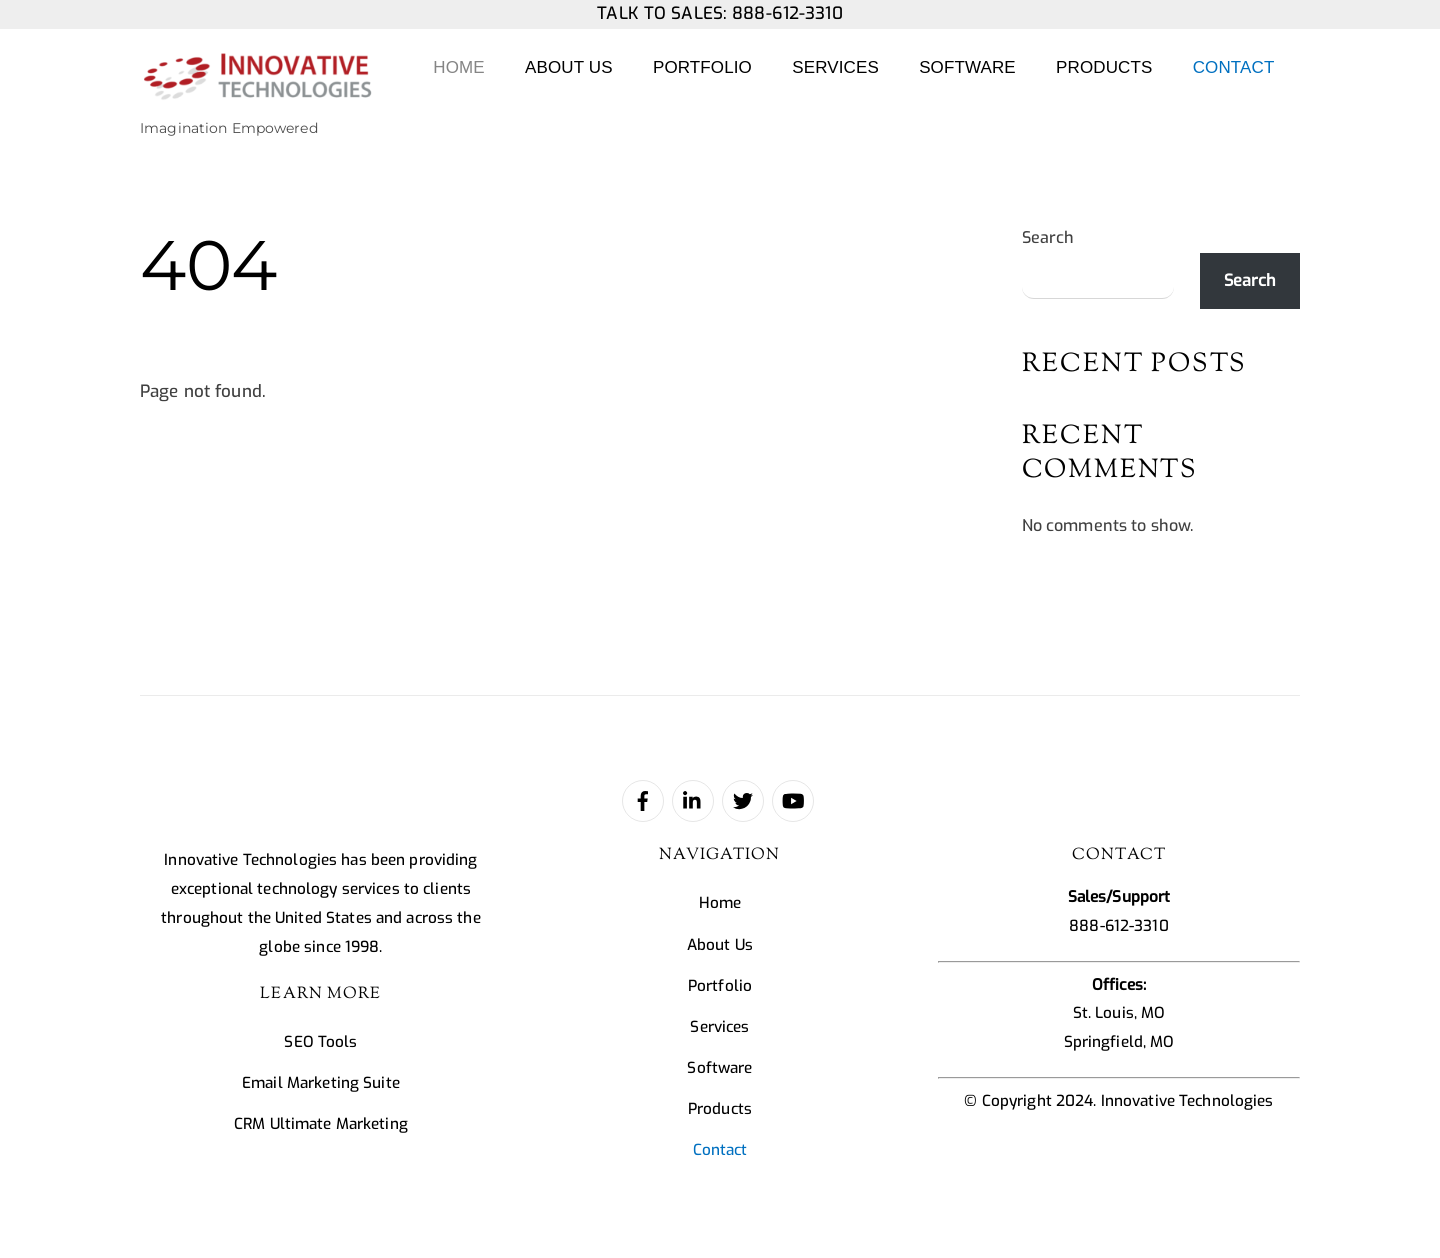 This screenshot has height=1258, width=1440. I want to click on [facebook], so click(643, 800).